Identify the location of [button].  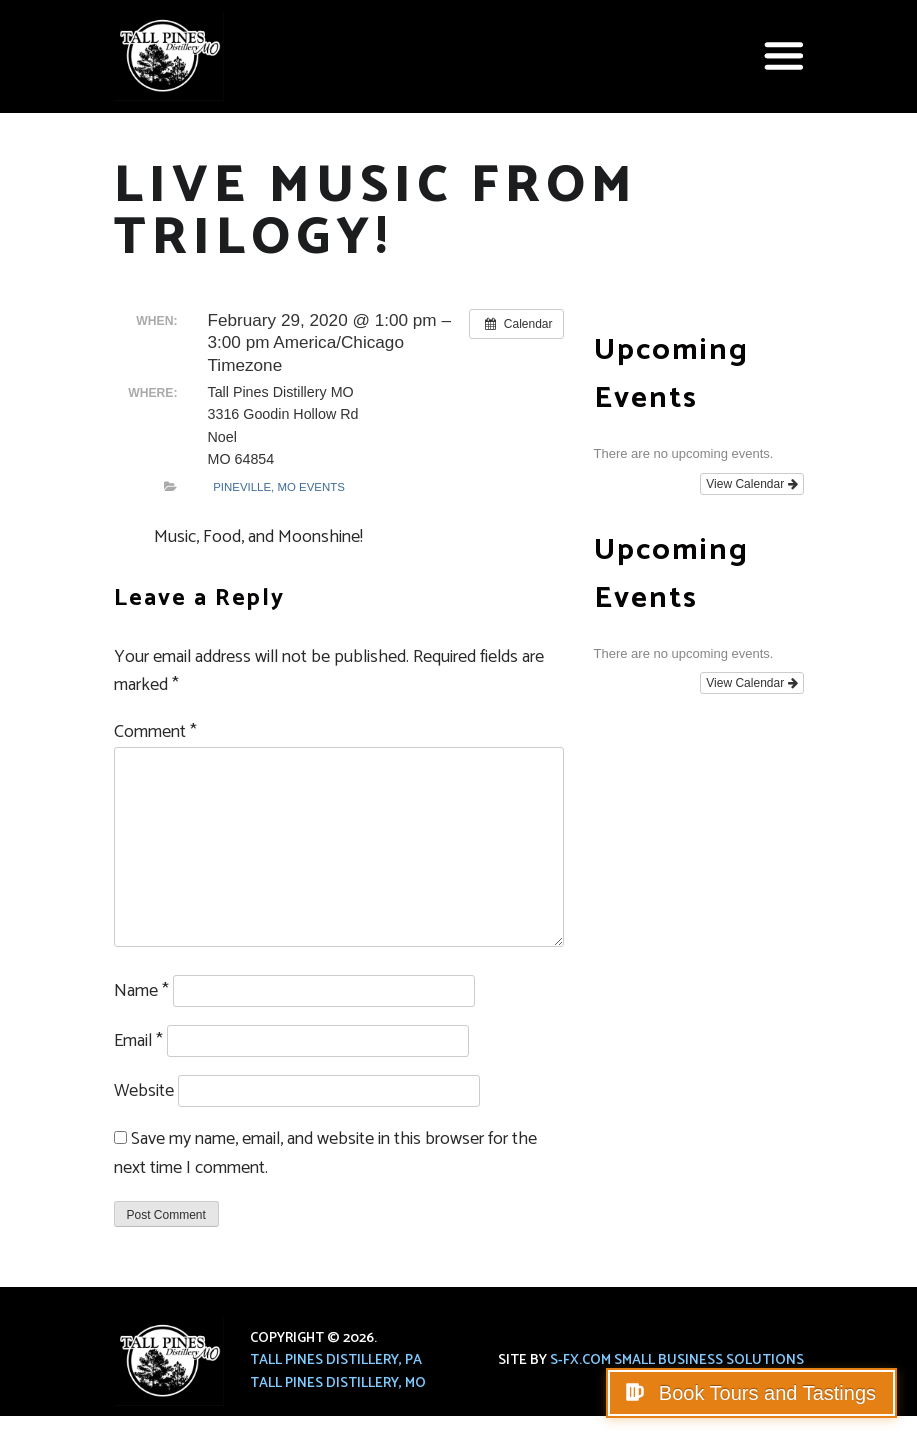
(784, 56).